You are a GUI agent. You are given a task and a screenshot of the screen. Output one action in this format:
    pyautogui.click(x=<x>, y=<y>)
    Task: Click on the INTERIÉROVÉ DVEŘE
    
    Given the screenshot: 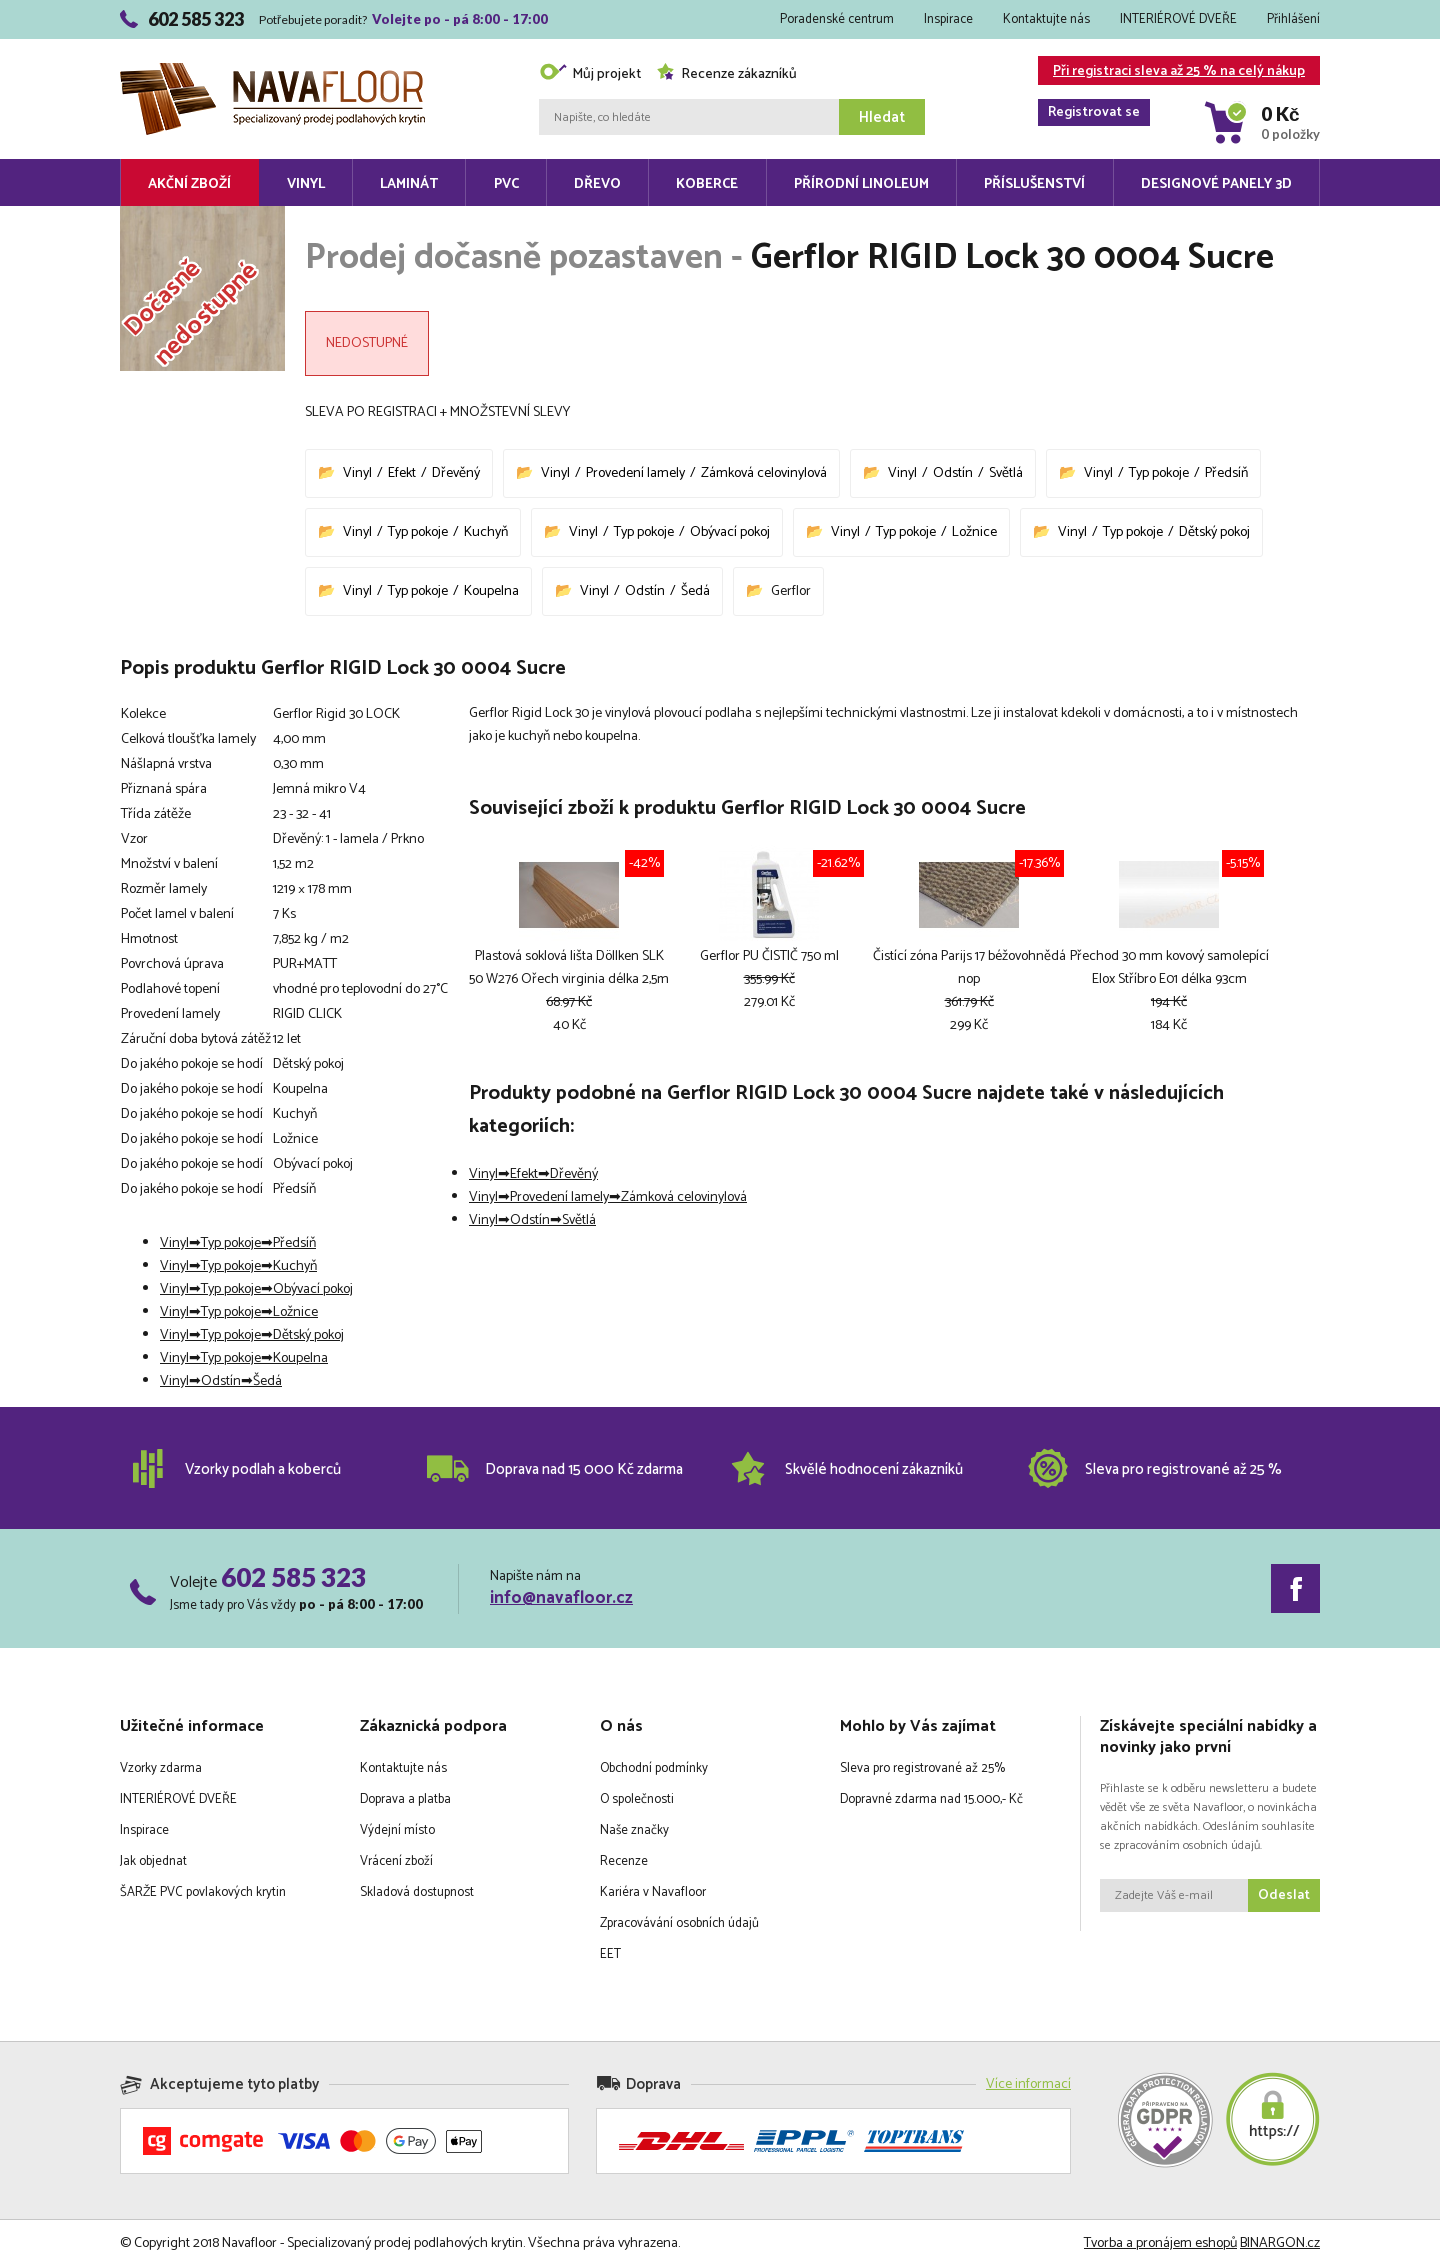 What is the action you would take?
    pyautogui.click(x=1178, y=19)
    